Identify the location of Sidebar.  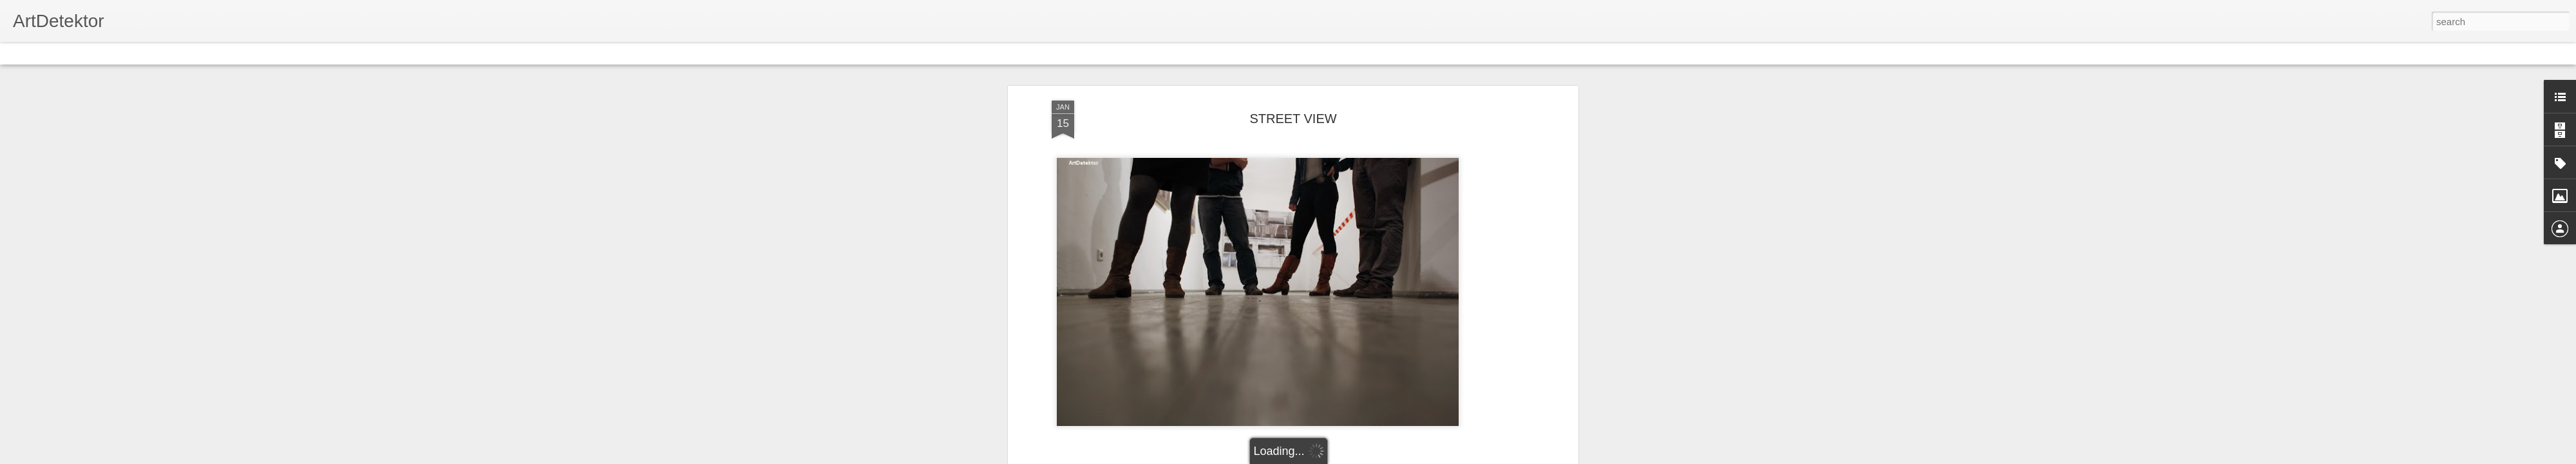
(186, 53).